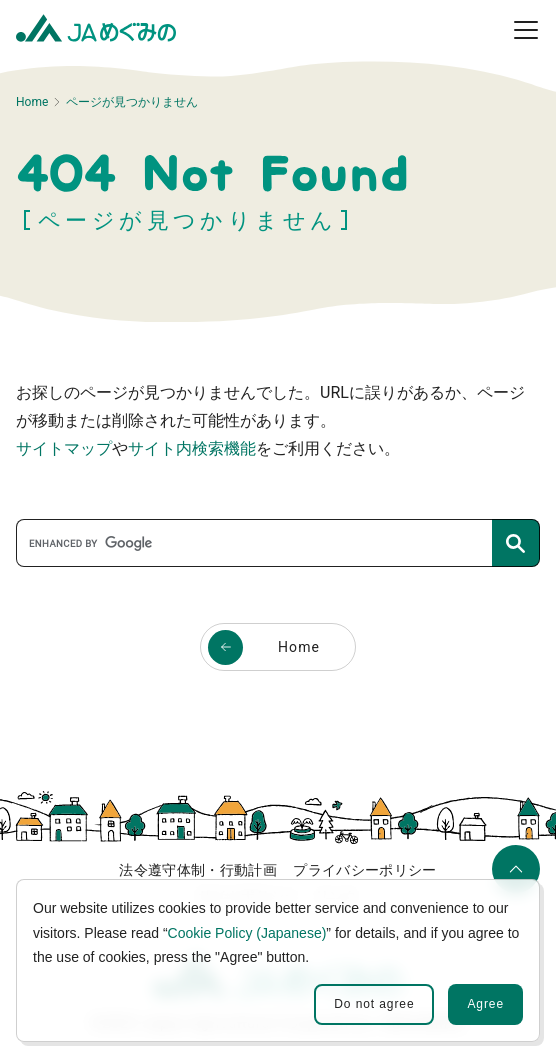 The image size is (556, 1058). What do you see at coordinates (374, 1004) in the screenshot?
I see `Do not agree` at bounding box center [374, 1004].